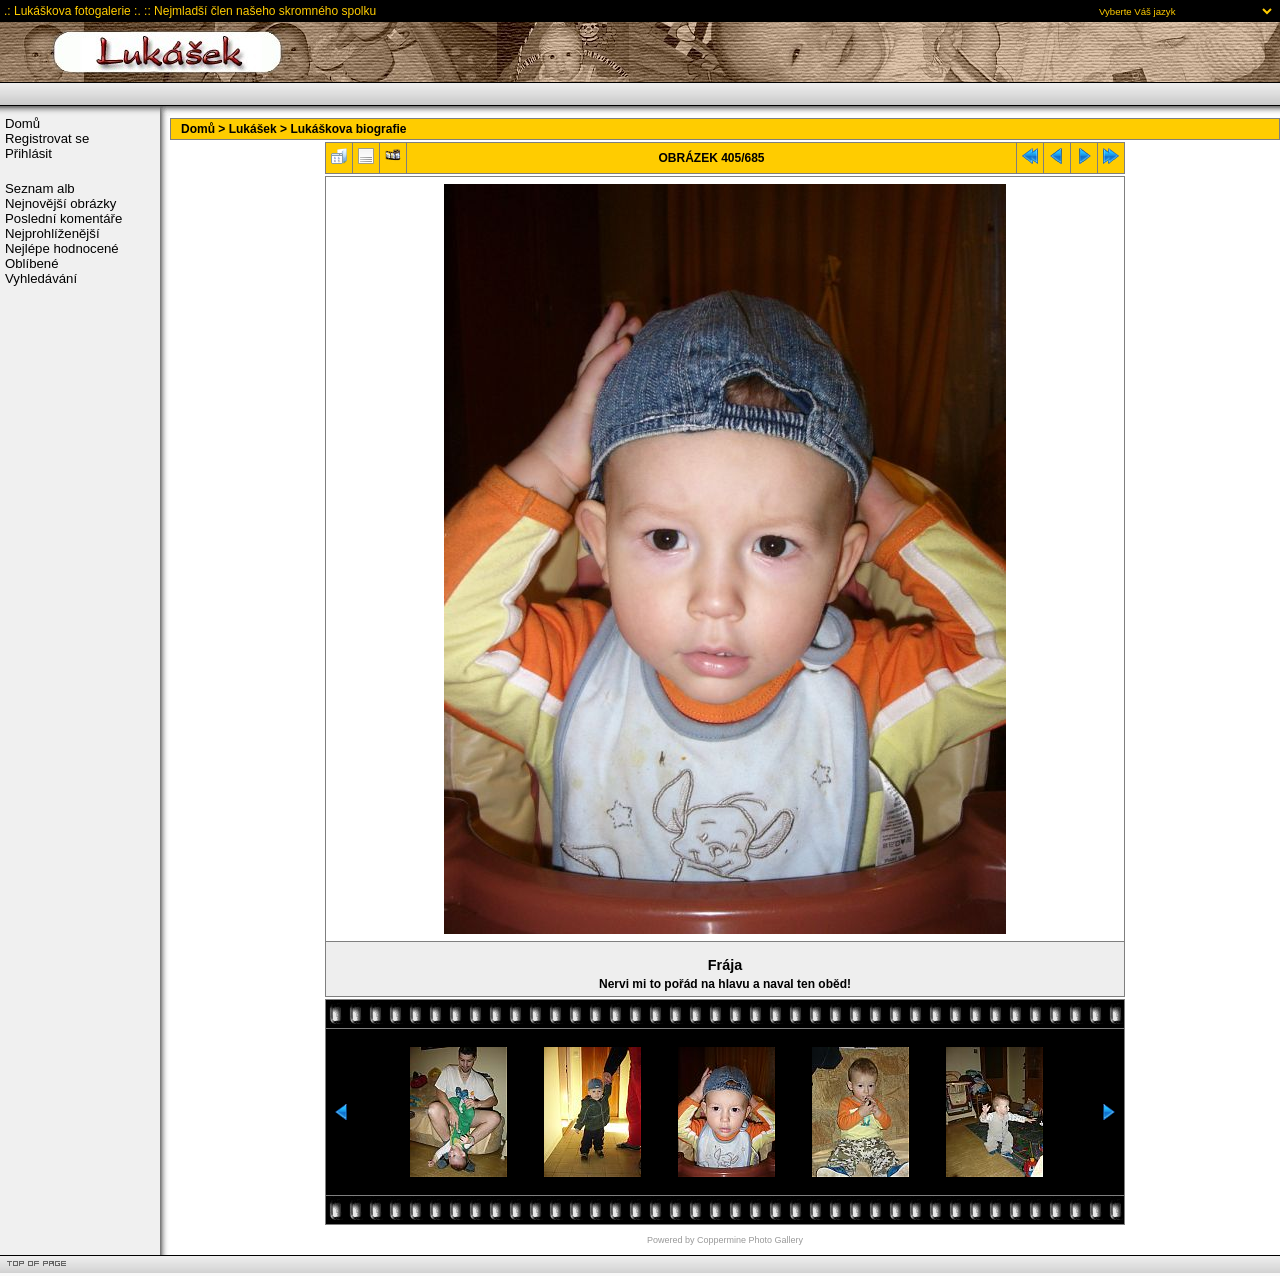 This screenshot has height=1276, width=1280. I want to click on Registrovat se, so click(47, 138).